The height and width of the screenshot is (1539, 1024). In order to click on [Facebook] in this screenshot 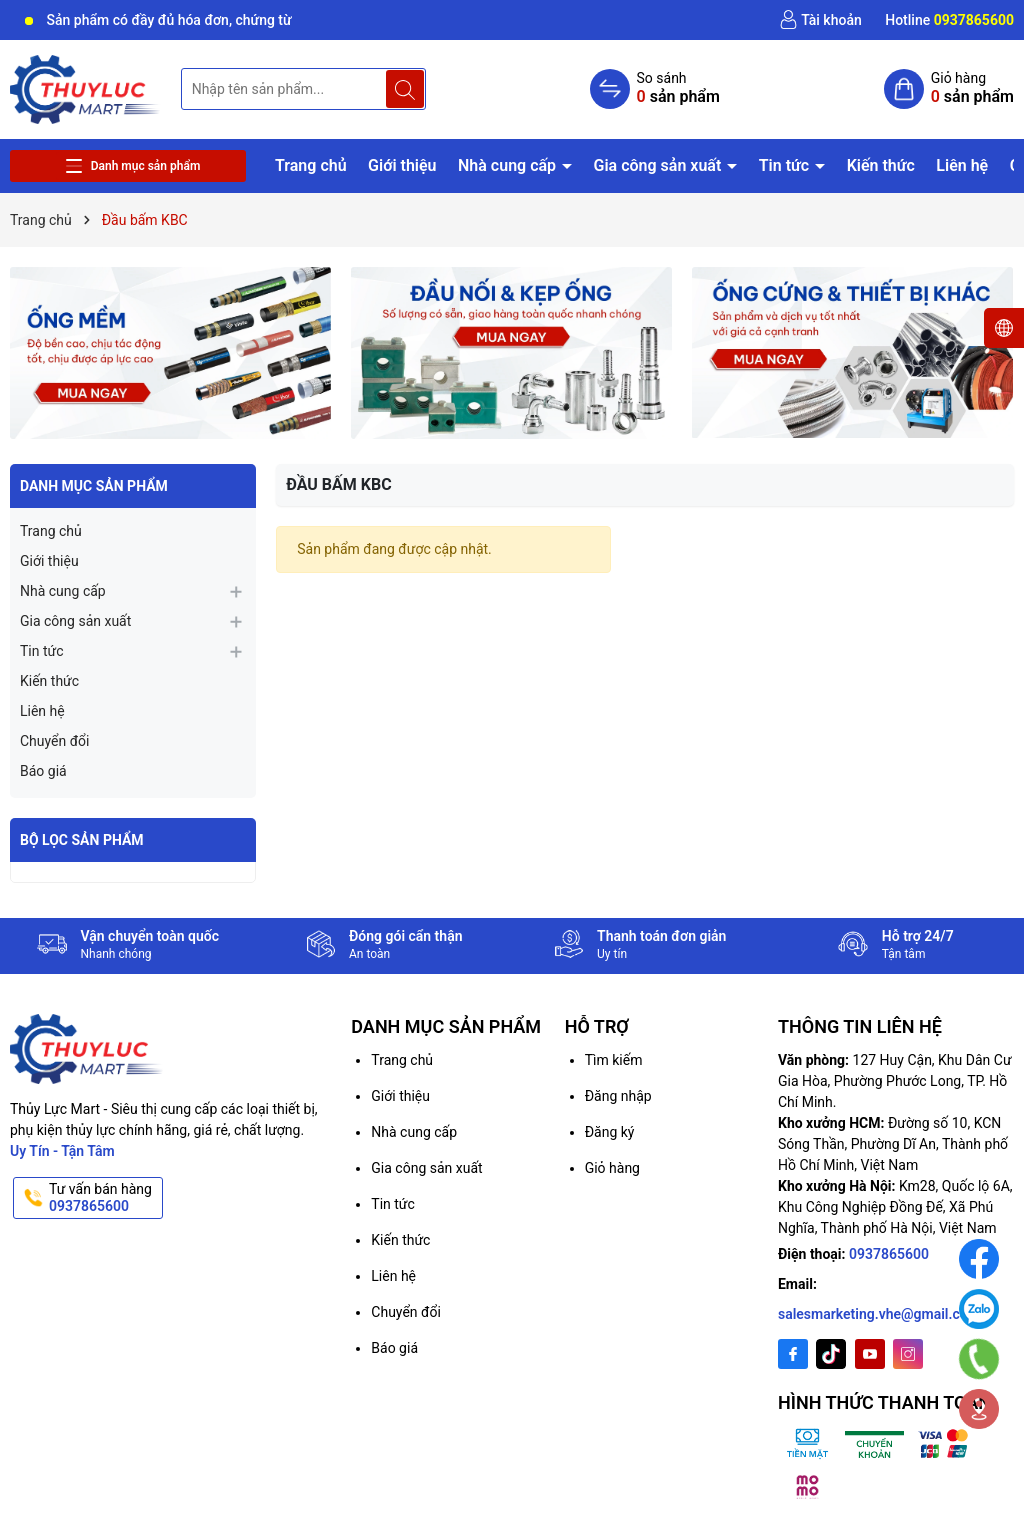, I will do `click(793, 1354)`.